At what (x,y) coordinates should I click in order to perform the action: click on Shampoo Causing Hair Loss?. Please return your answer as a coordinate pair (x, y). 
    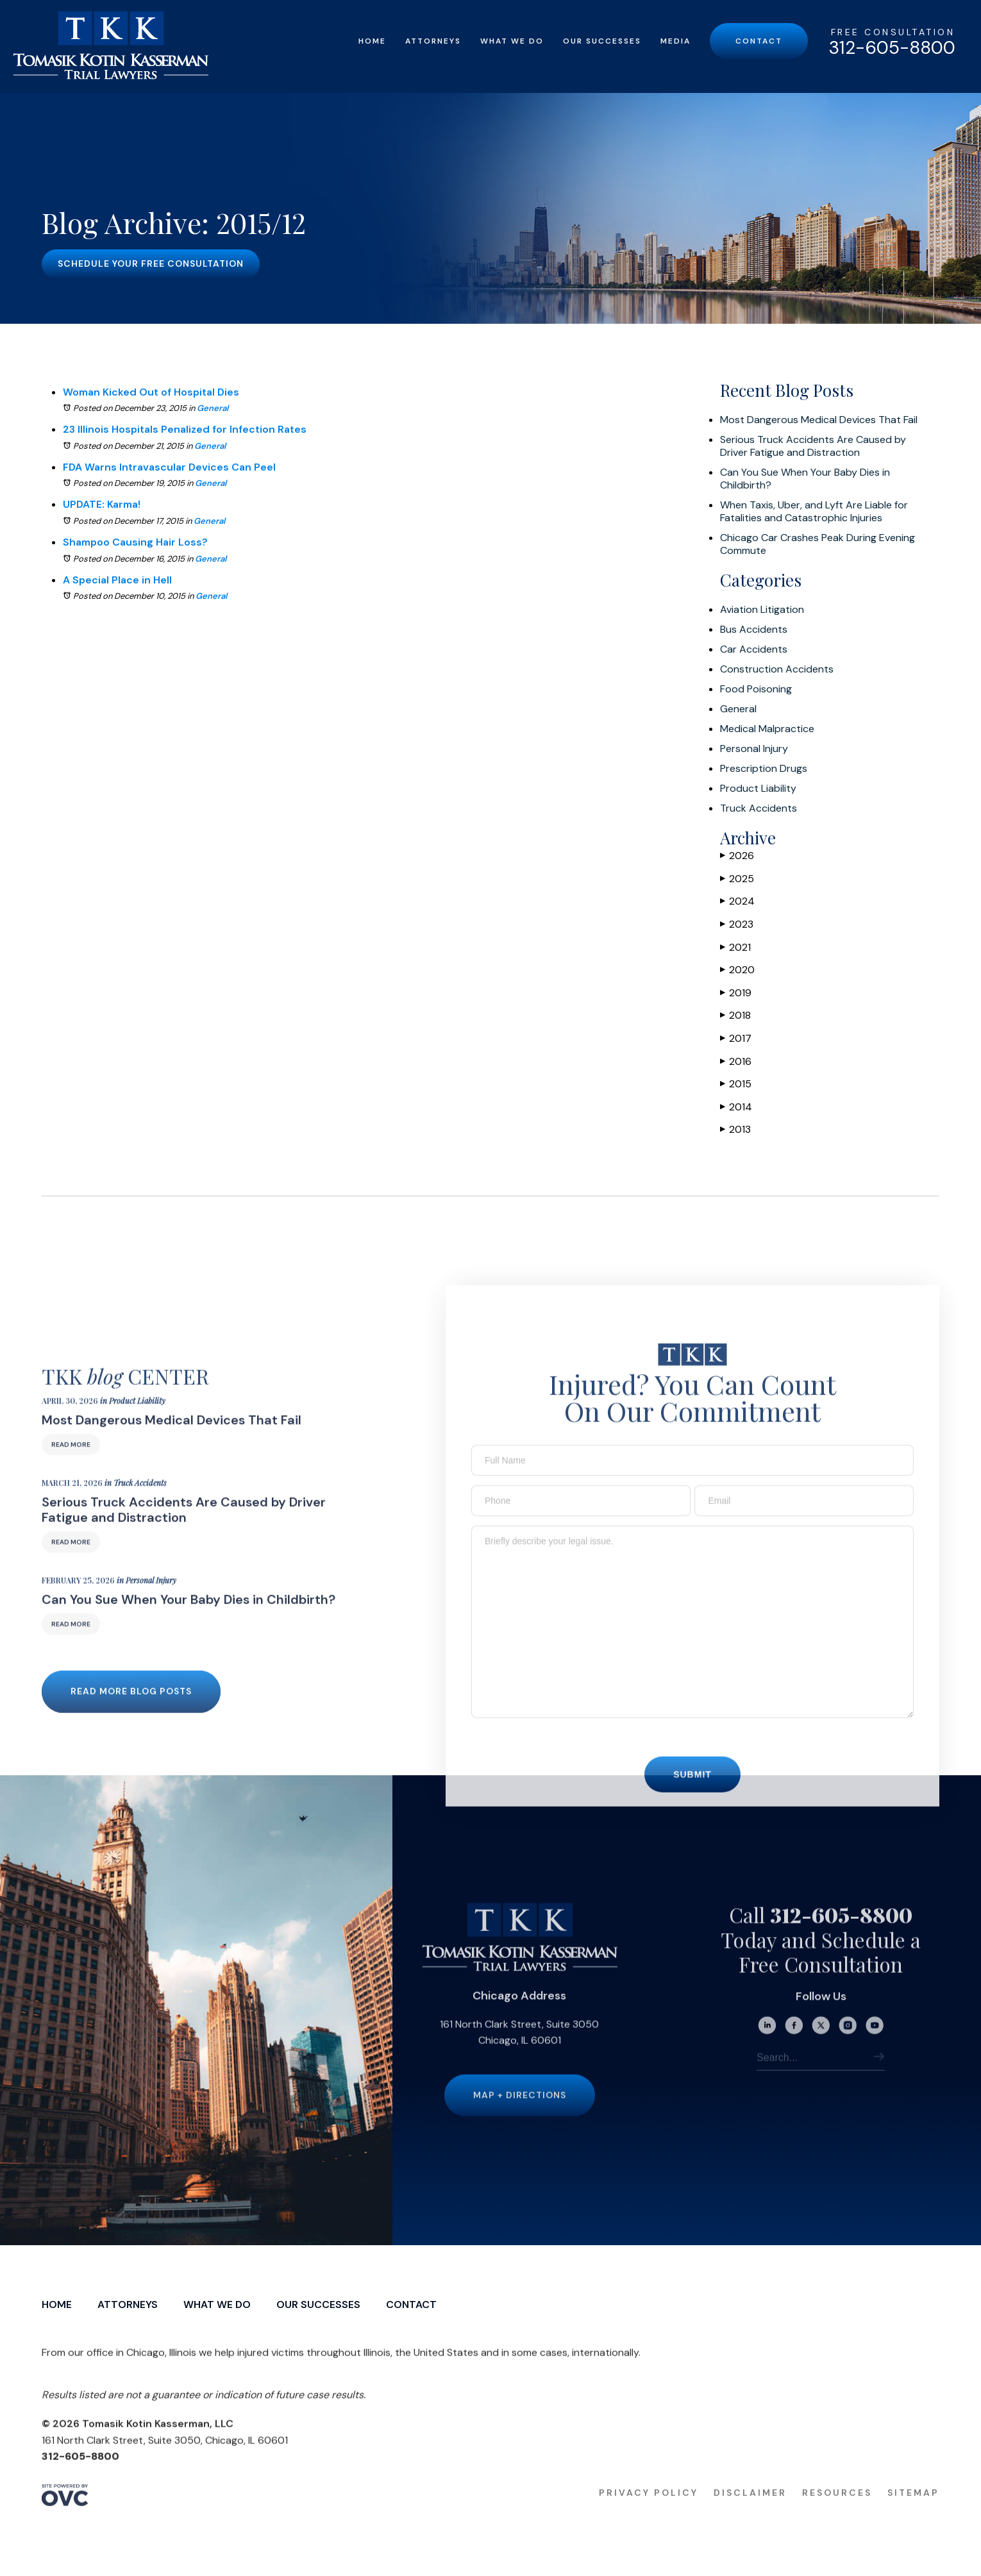
    Looking at the image, I should click on (135, 542).